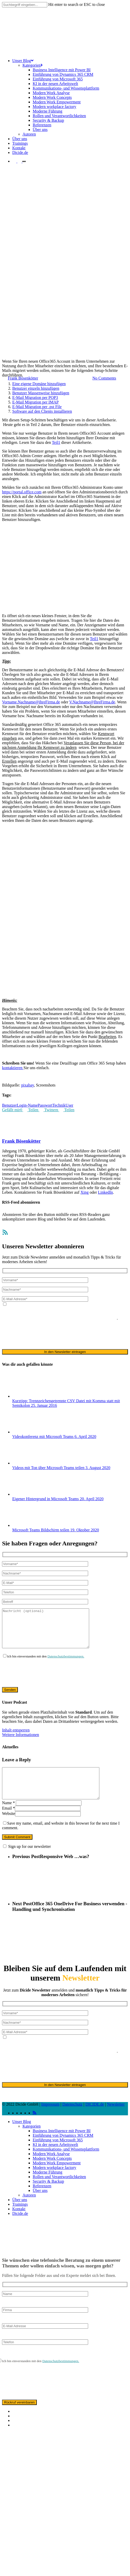 Image resolution: width=130 pixels, height=2576 pixels. I want to click on E-Mail Migration per .pst File, so click(37, 407).